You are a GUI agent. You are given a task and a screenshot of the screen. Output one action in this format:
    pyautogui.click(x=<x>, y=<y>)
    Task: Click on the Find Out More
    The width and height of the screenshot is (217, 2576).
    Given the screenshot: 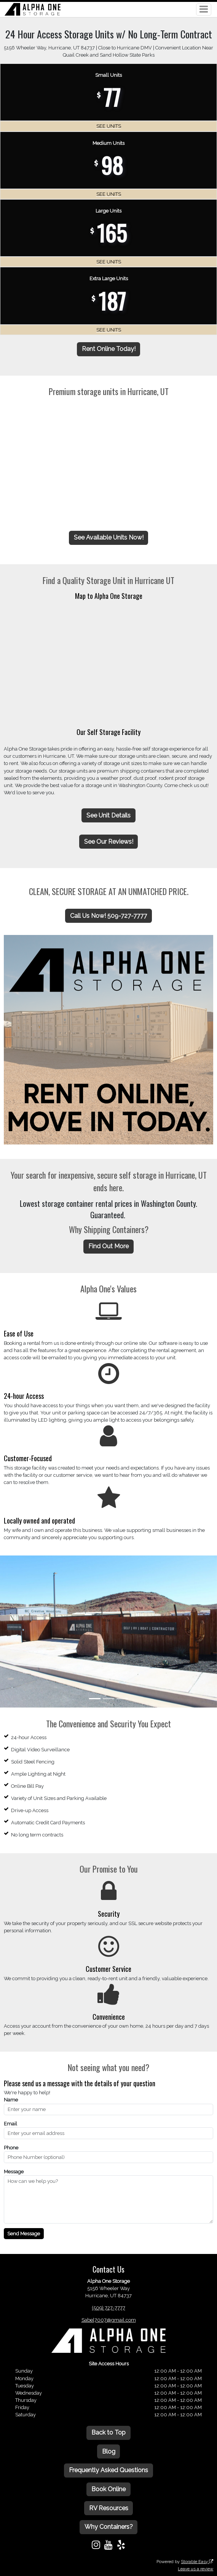 What is the action you would take?
    pyautogui.click(x=108, y=1246)
    